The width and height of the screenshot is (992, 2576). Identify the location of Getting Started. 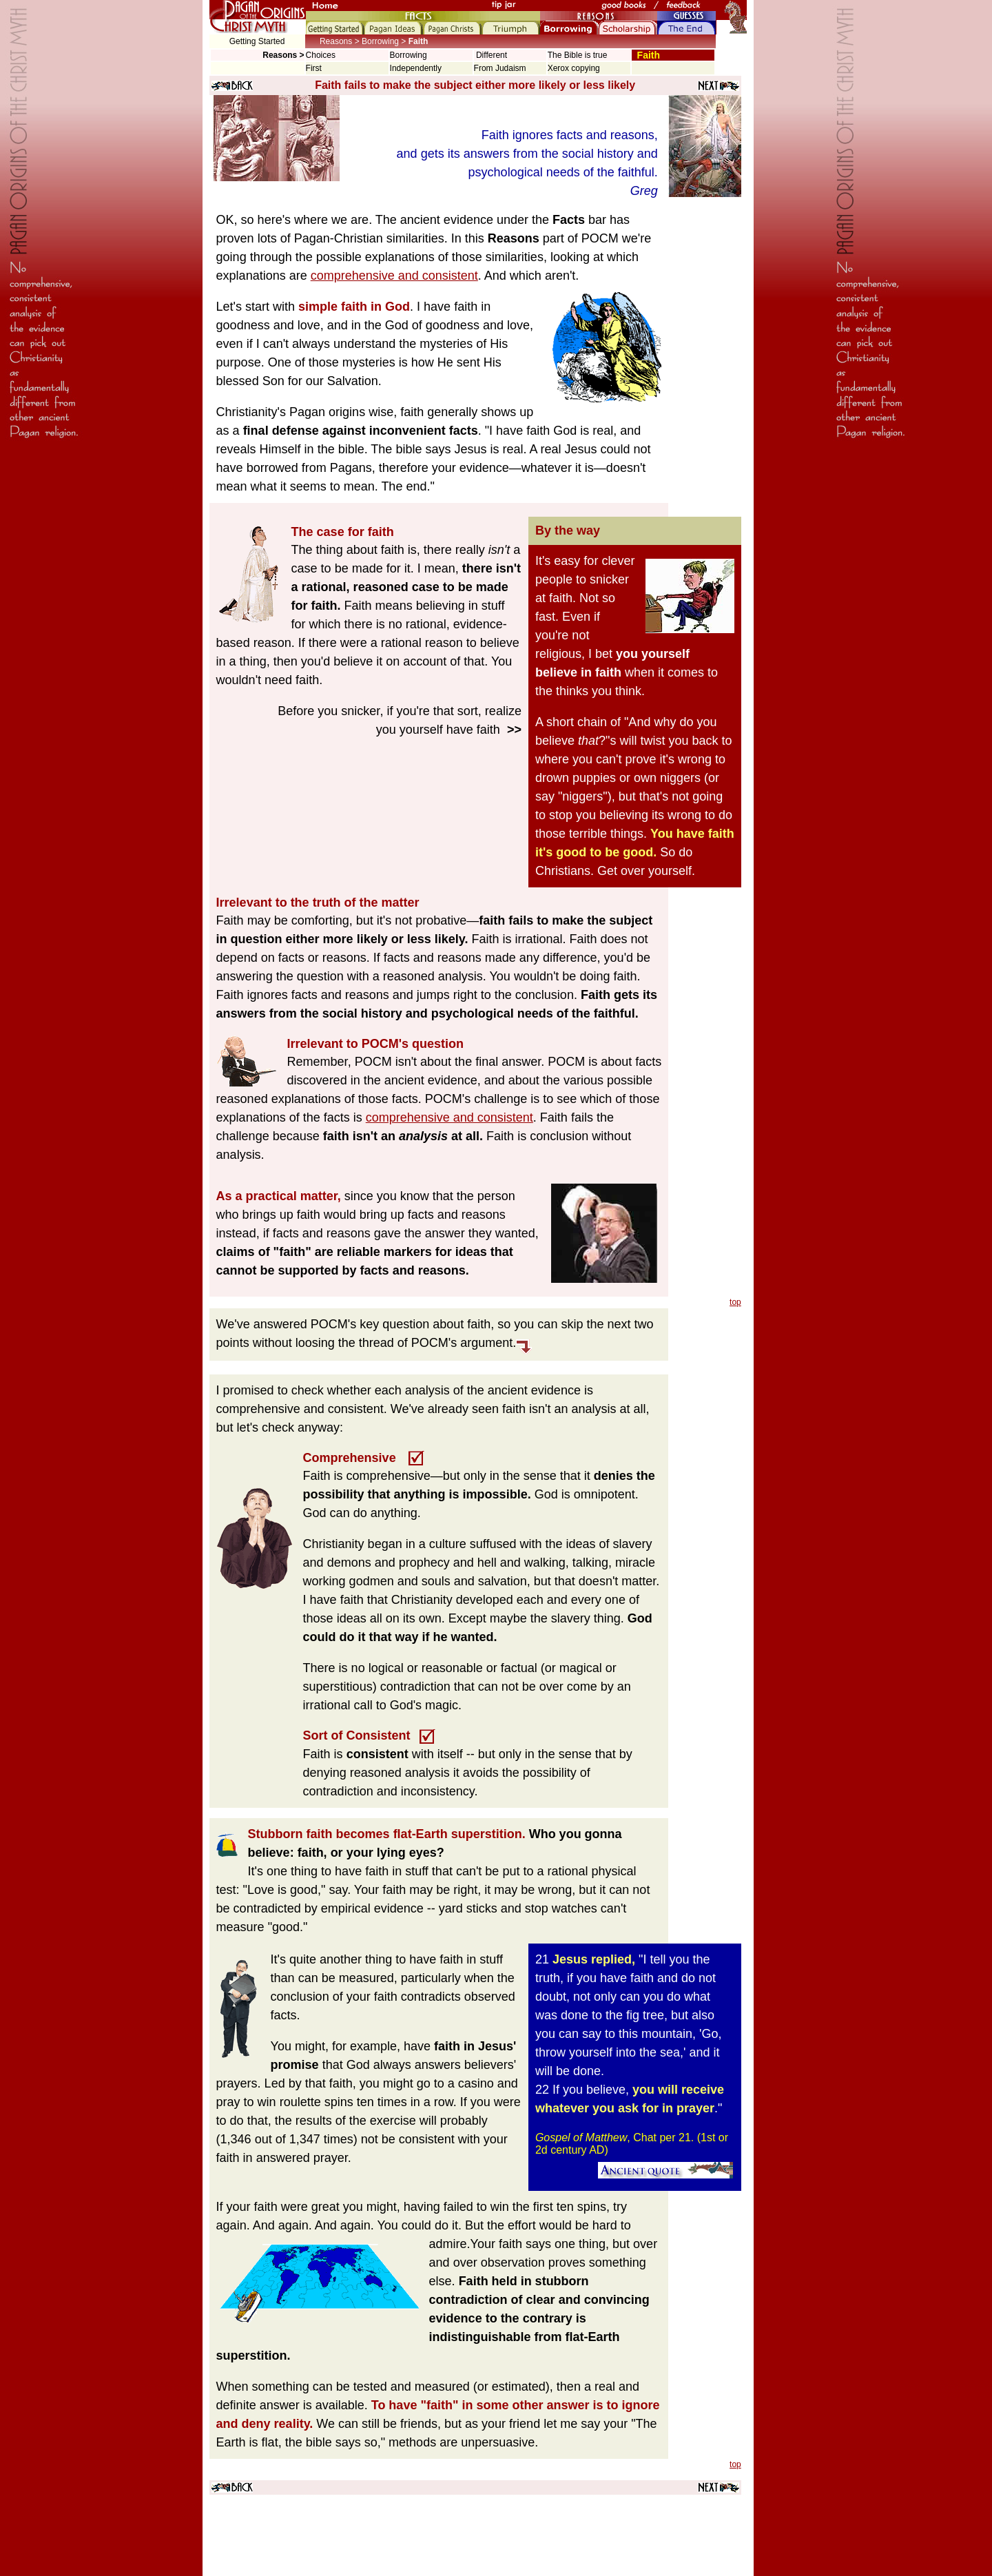
(257, 41).